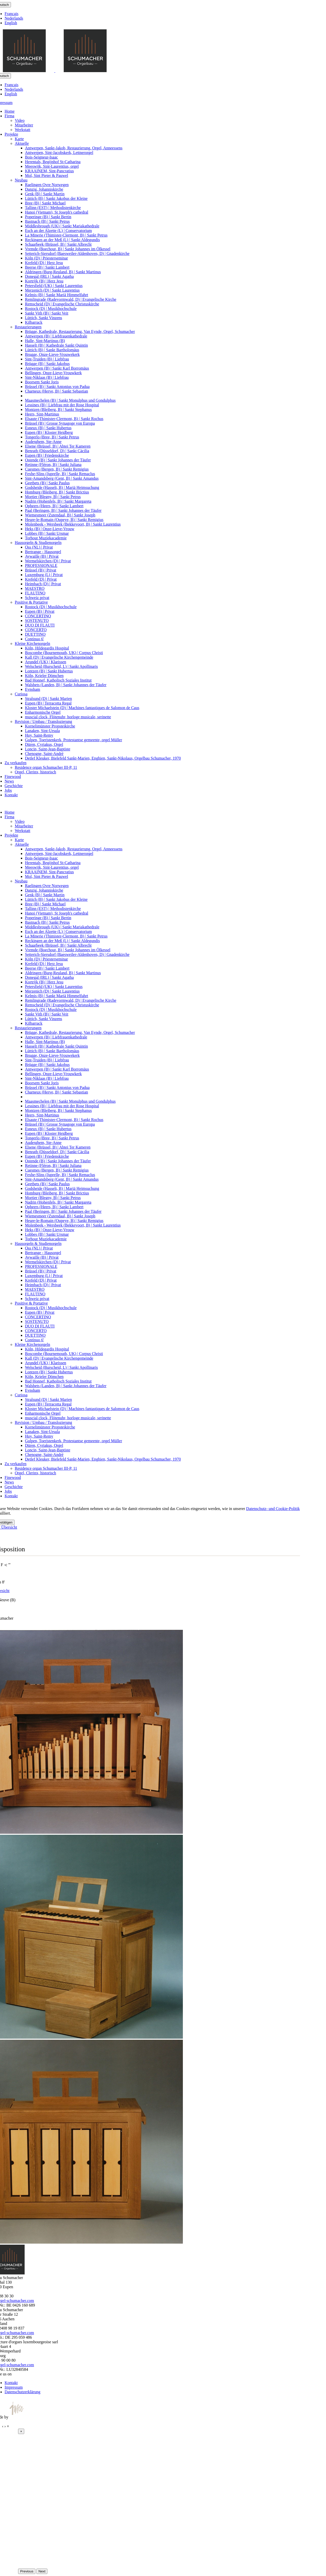 This screenshot has width=326, height=2576. What do you see at coordinates (38, 616) in the screenshot?
I see `CONCERTINO` at bounding box center [38, 616].